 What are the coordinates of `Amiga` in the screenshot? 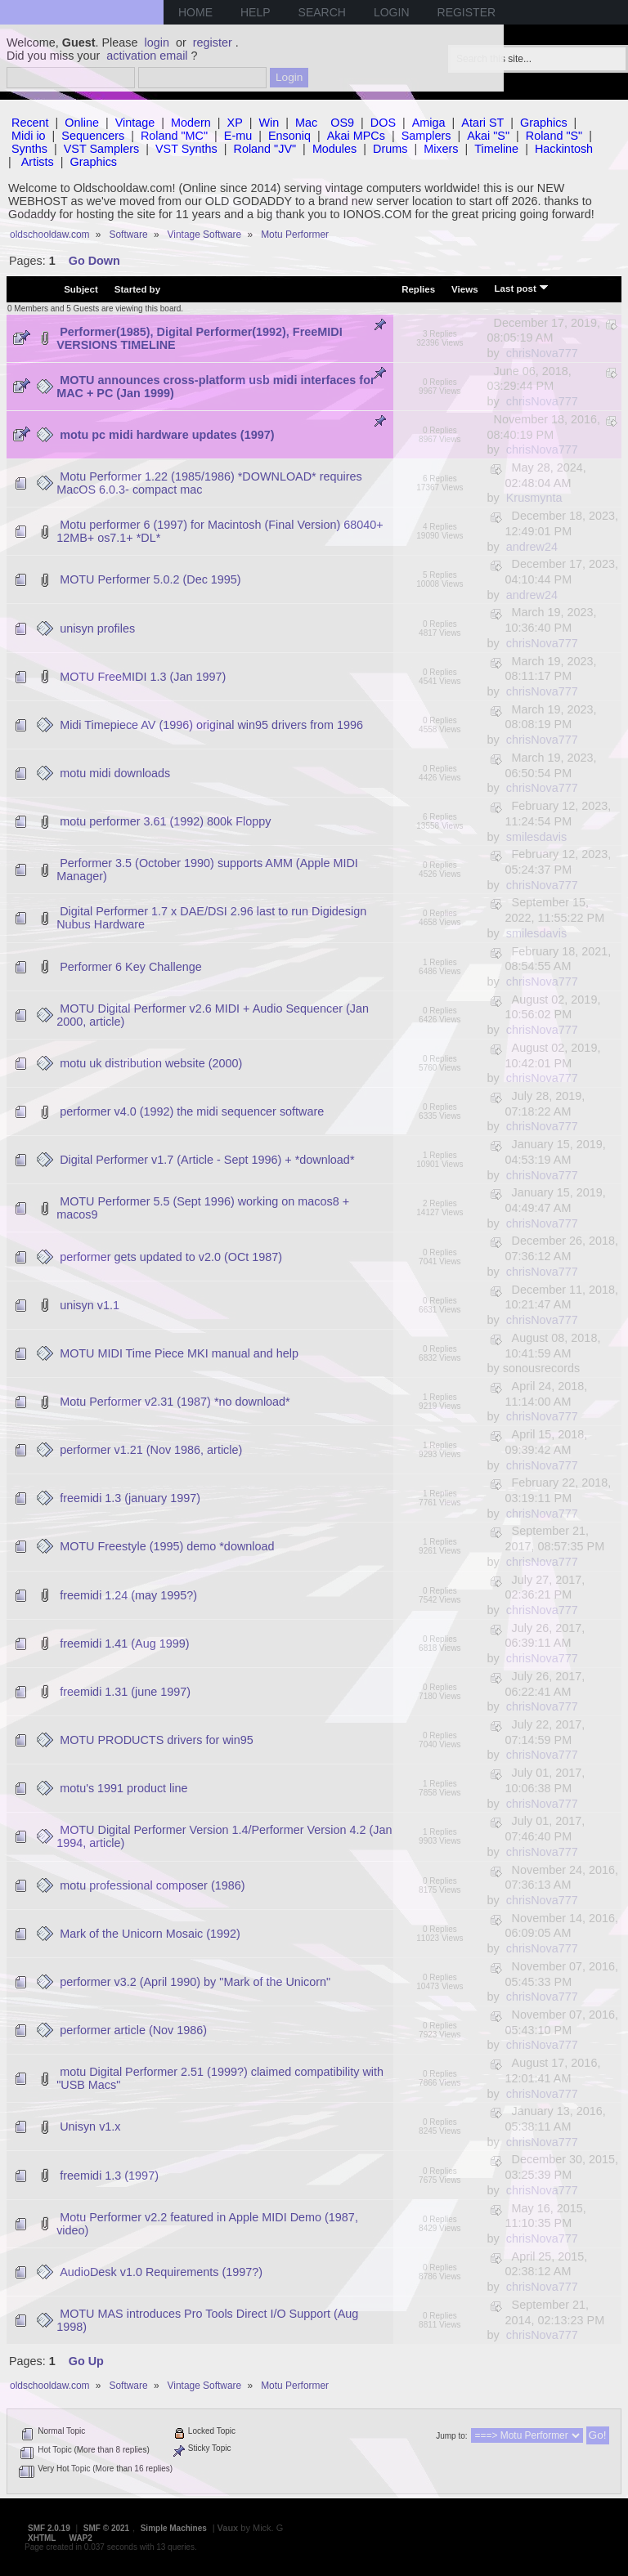 It's located at (429, 122).